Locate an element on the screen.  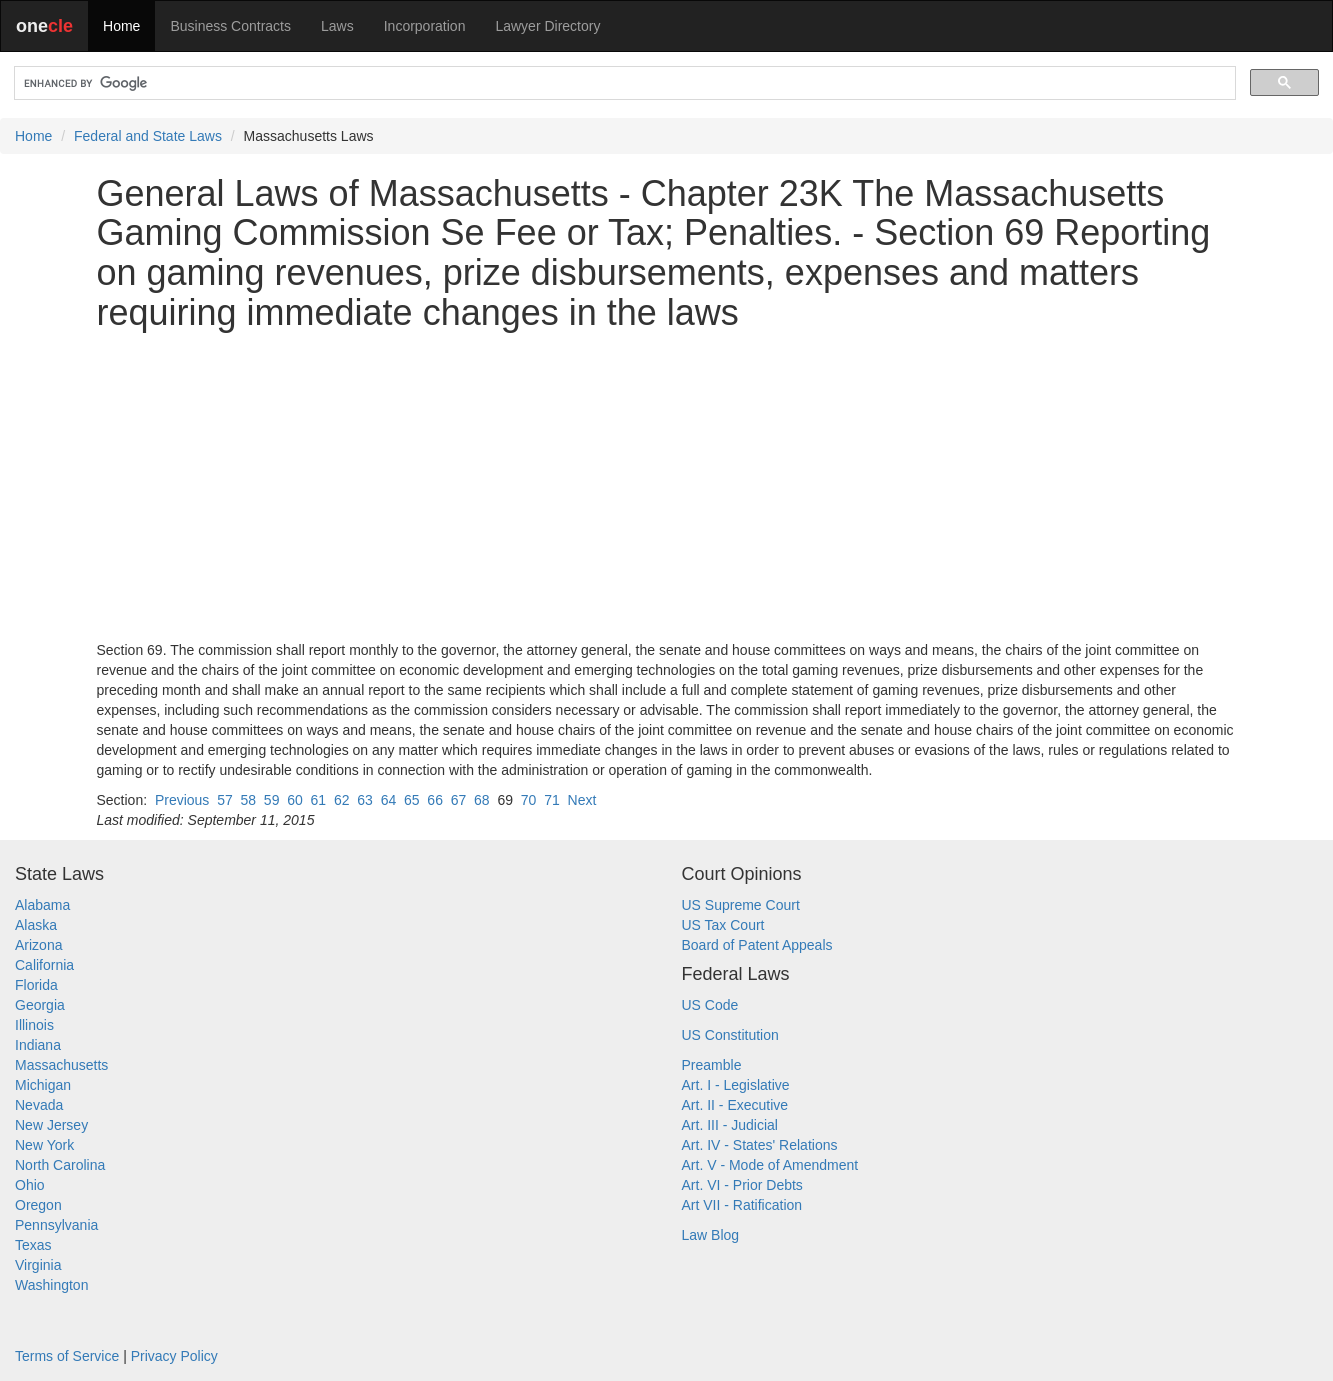
Alaska is located at coordinates (36, 925).